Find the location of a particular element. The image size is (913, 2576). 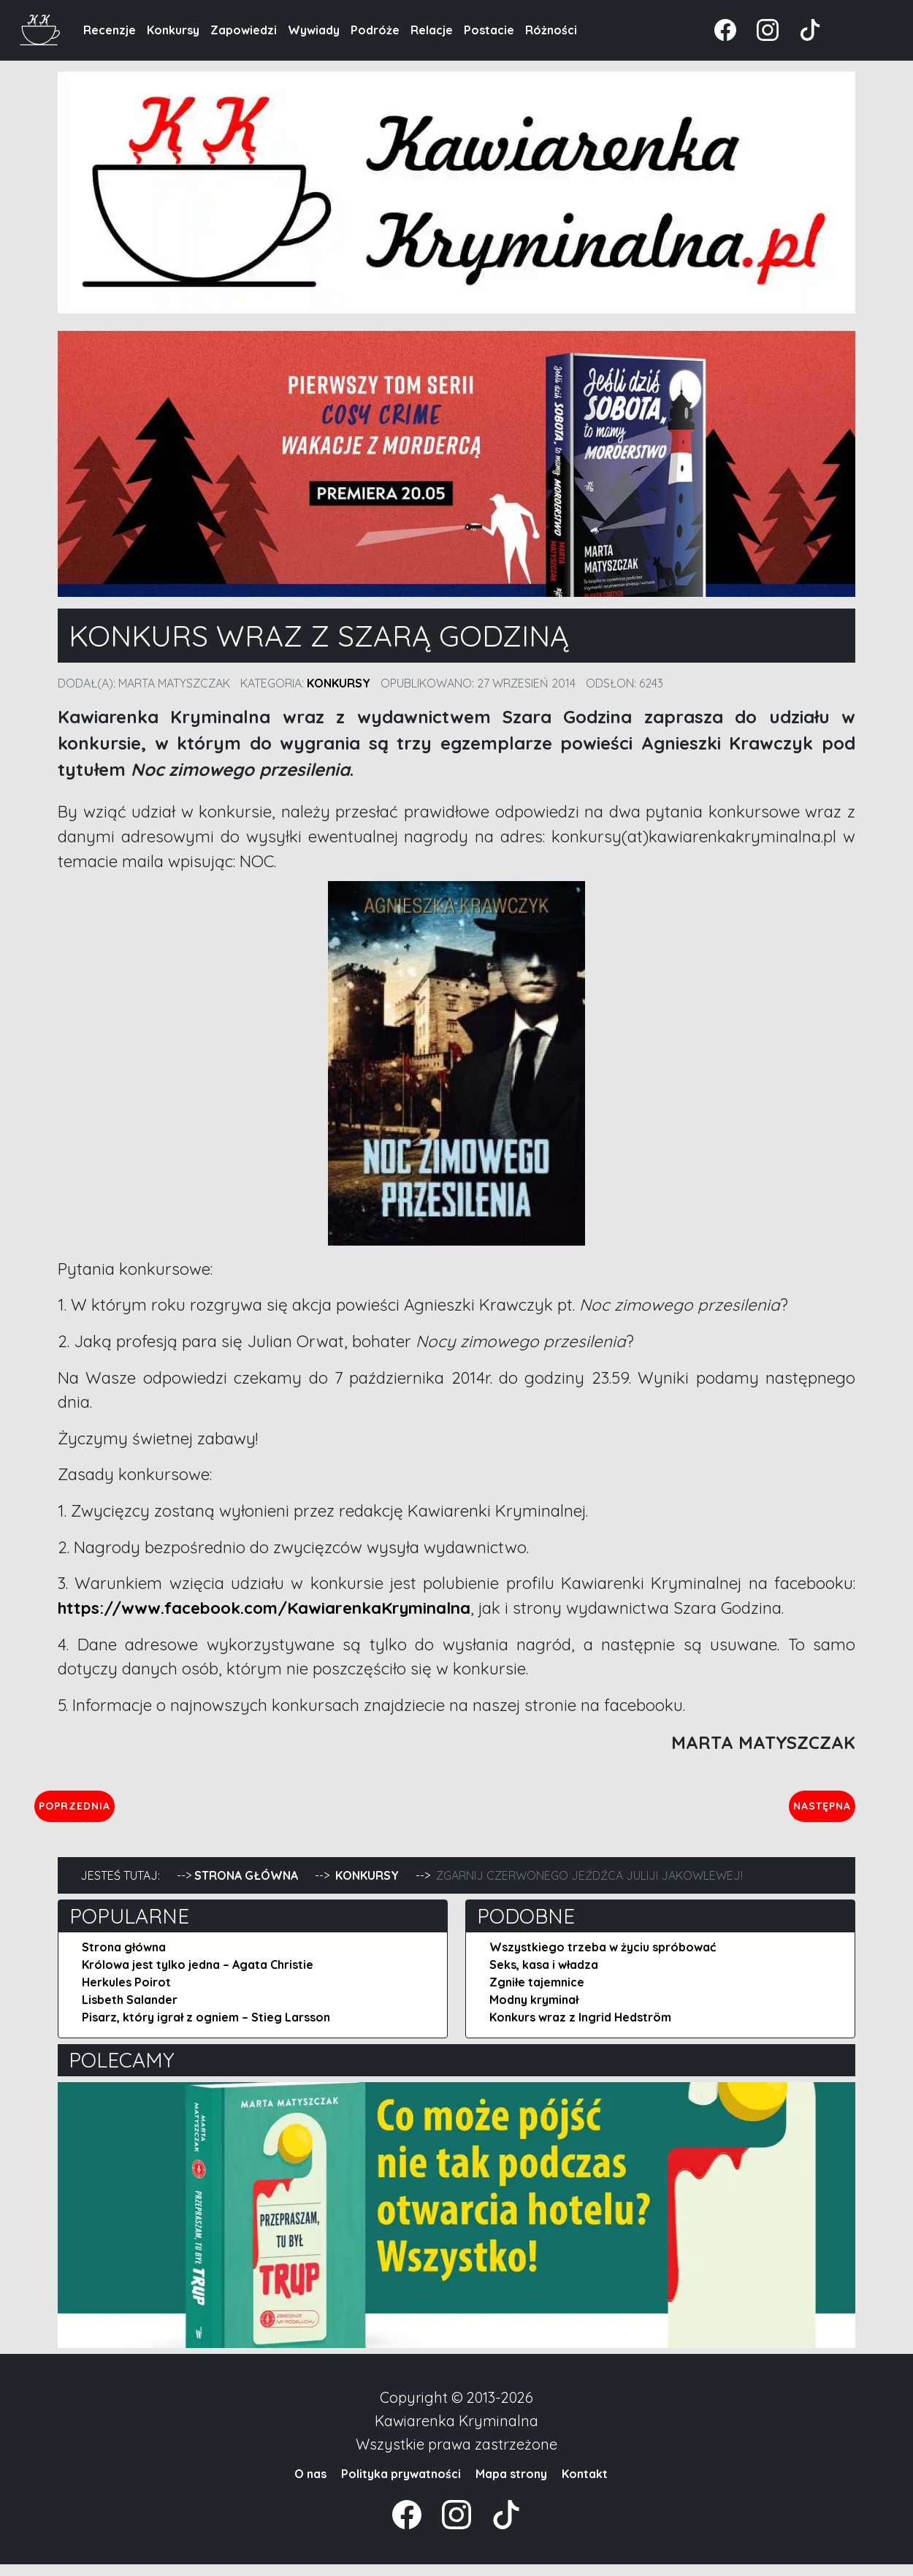

Zapowiedzi is located at coordinates (243, 30).